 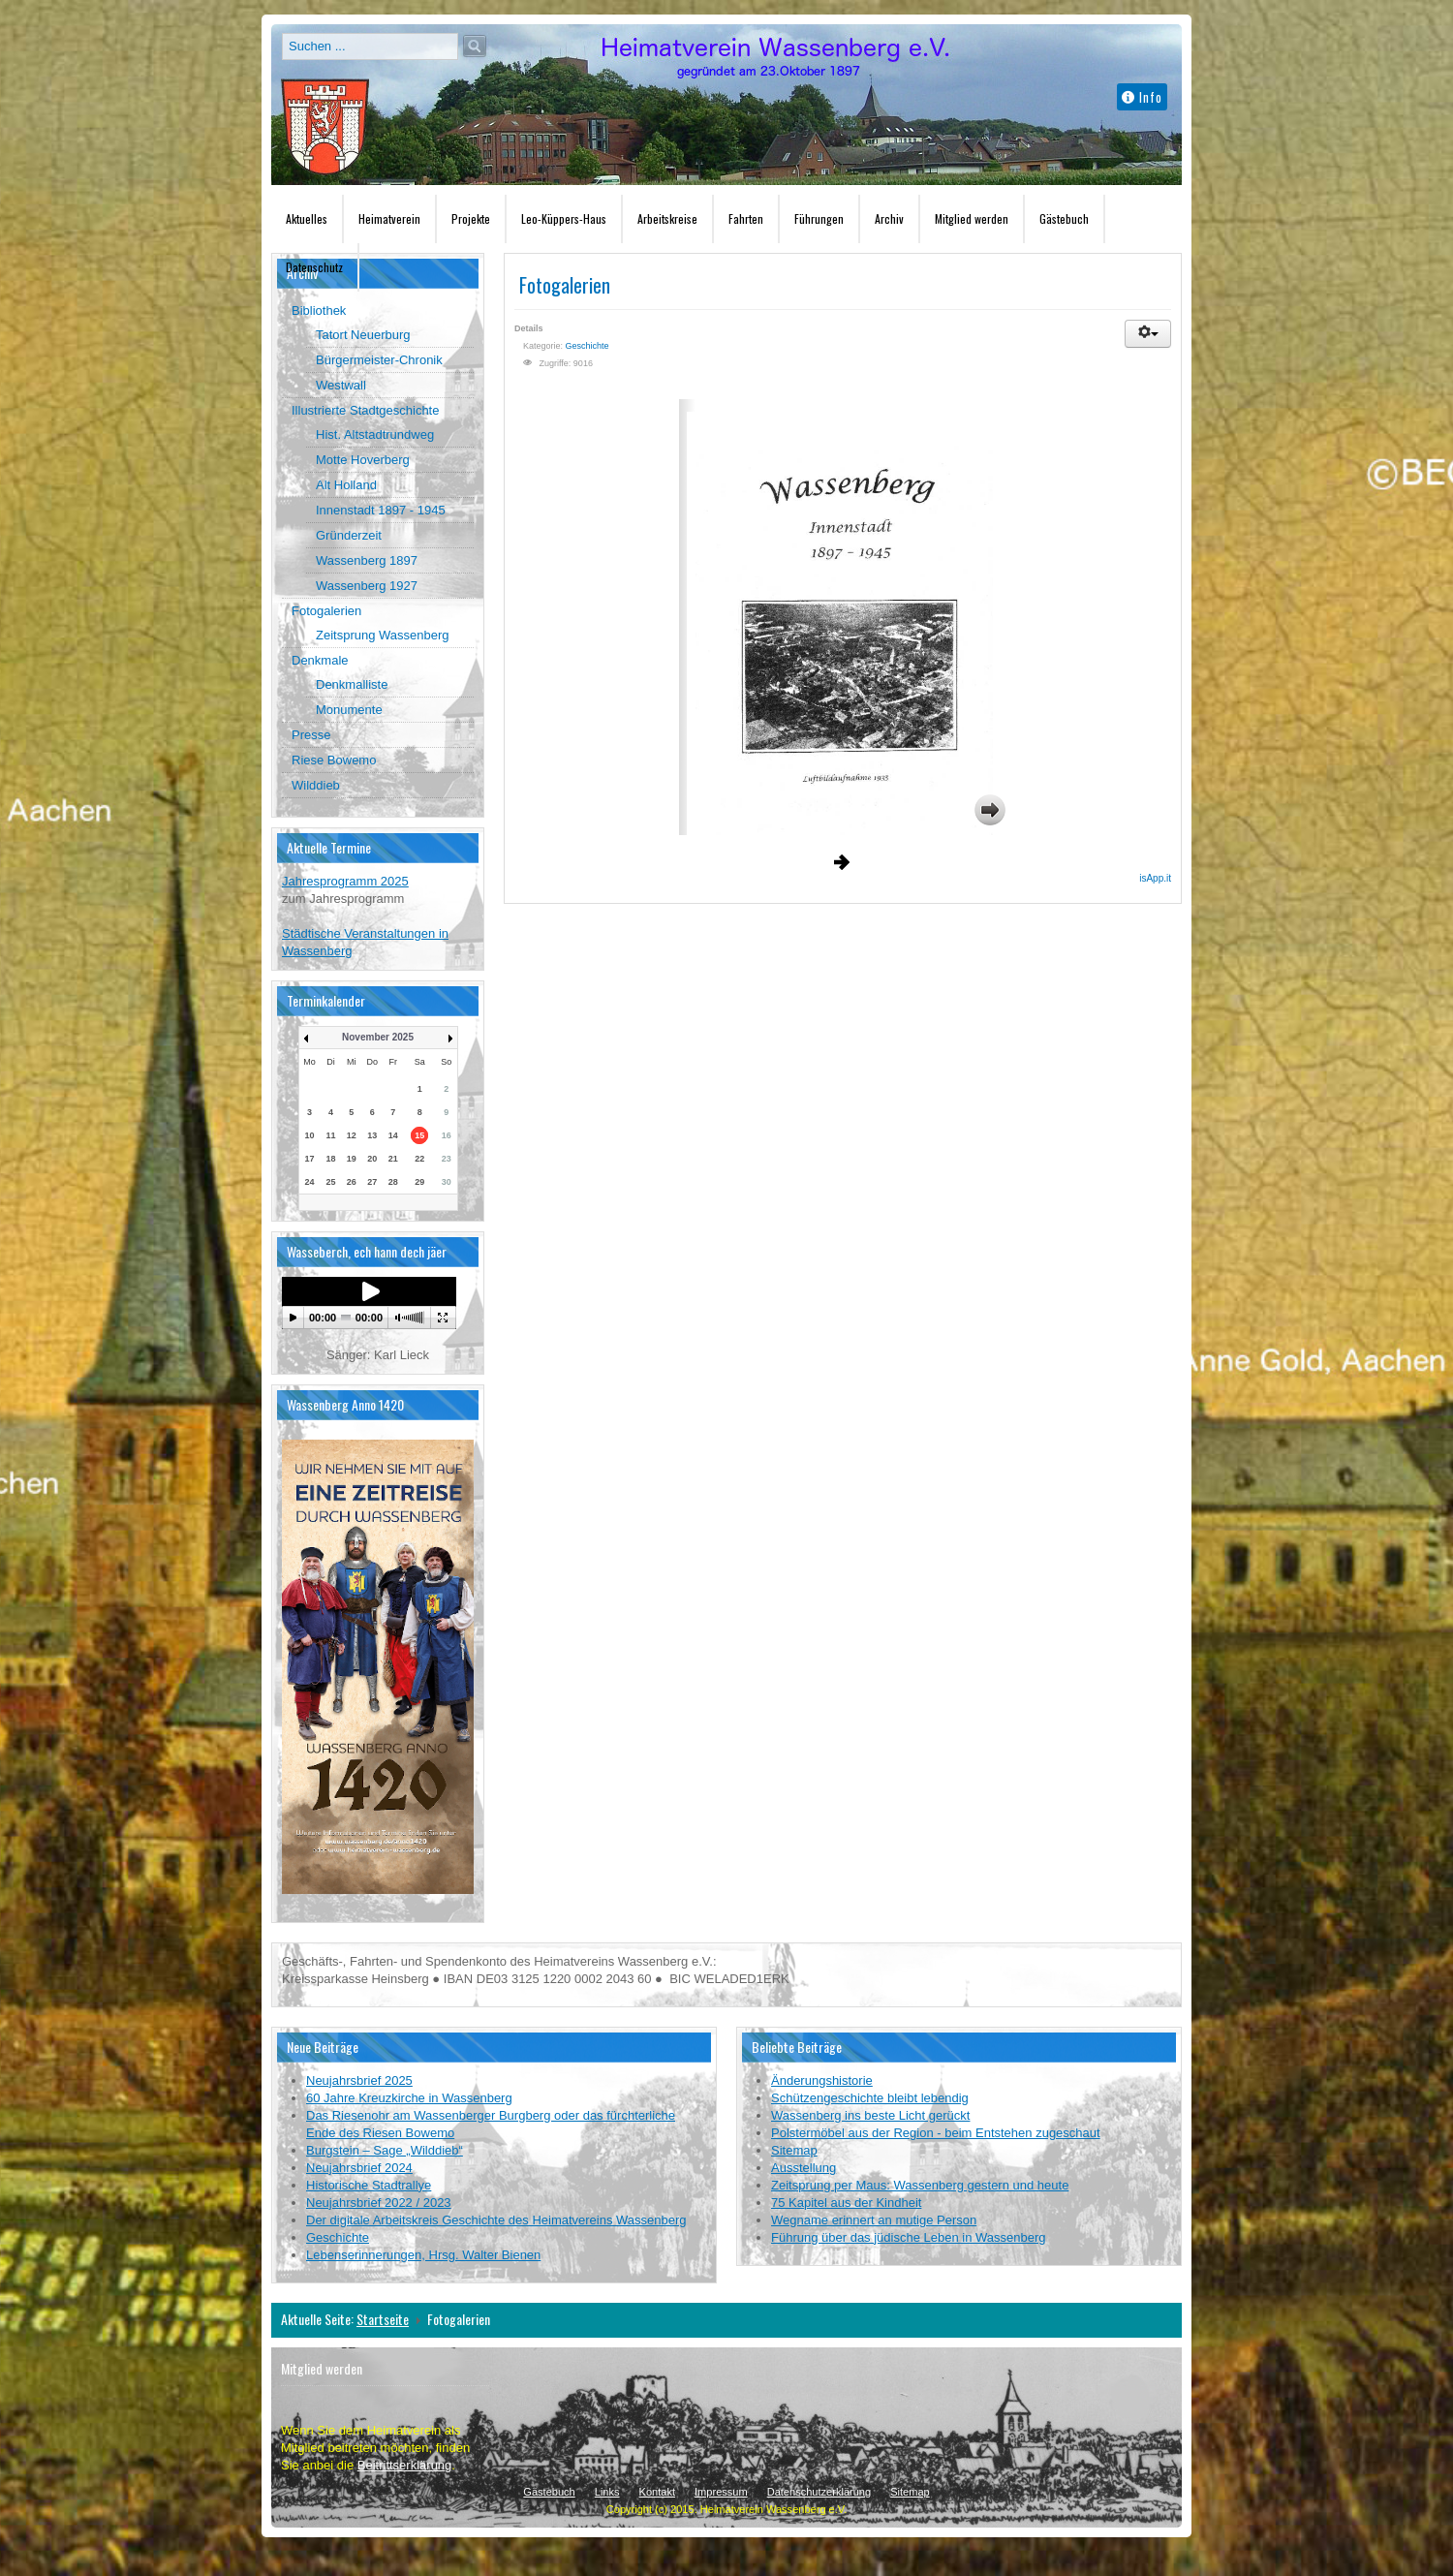 I want to click on 24, so click(x=310, y=1182).